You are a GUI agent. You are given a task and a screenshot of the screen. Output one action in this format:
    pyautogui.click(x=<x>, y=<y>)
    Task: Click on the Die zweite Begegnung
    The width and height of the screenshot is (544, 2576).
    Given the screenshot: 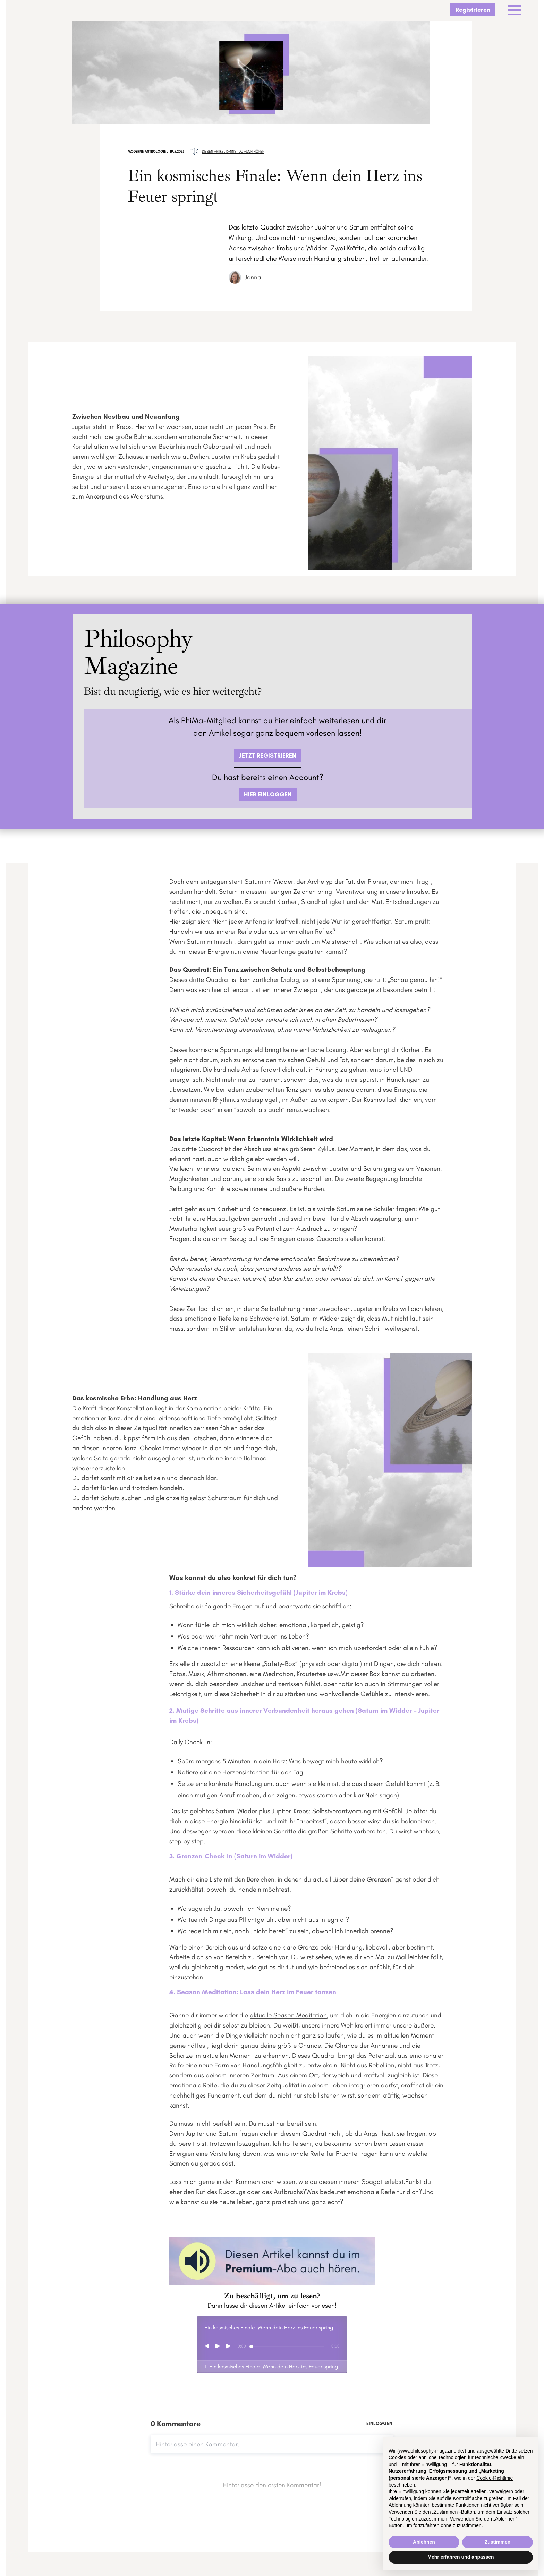 What is the action you would take?
    pyautogui.click(x=366, y=1182)
    